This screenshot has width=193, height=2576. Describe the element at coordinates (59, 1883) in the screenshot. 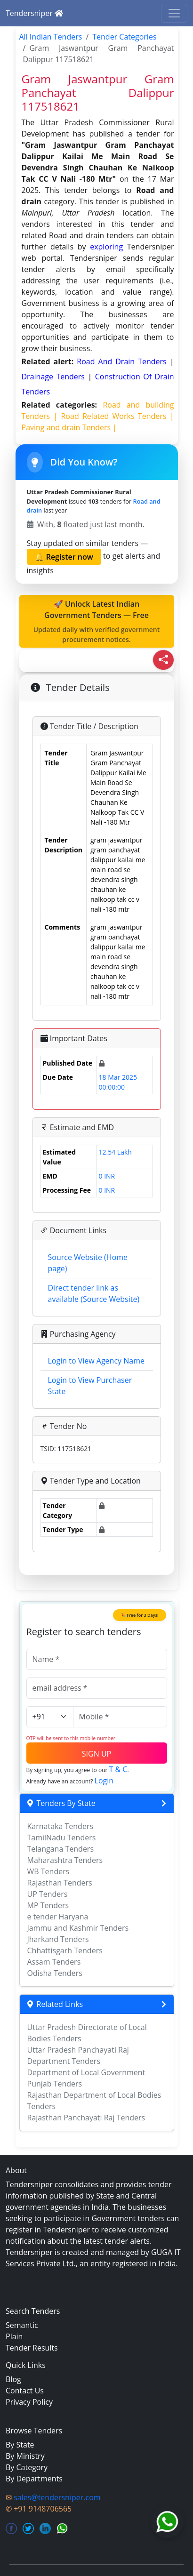

I see `Rajasthan Tenders` at that location.